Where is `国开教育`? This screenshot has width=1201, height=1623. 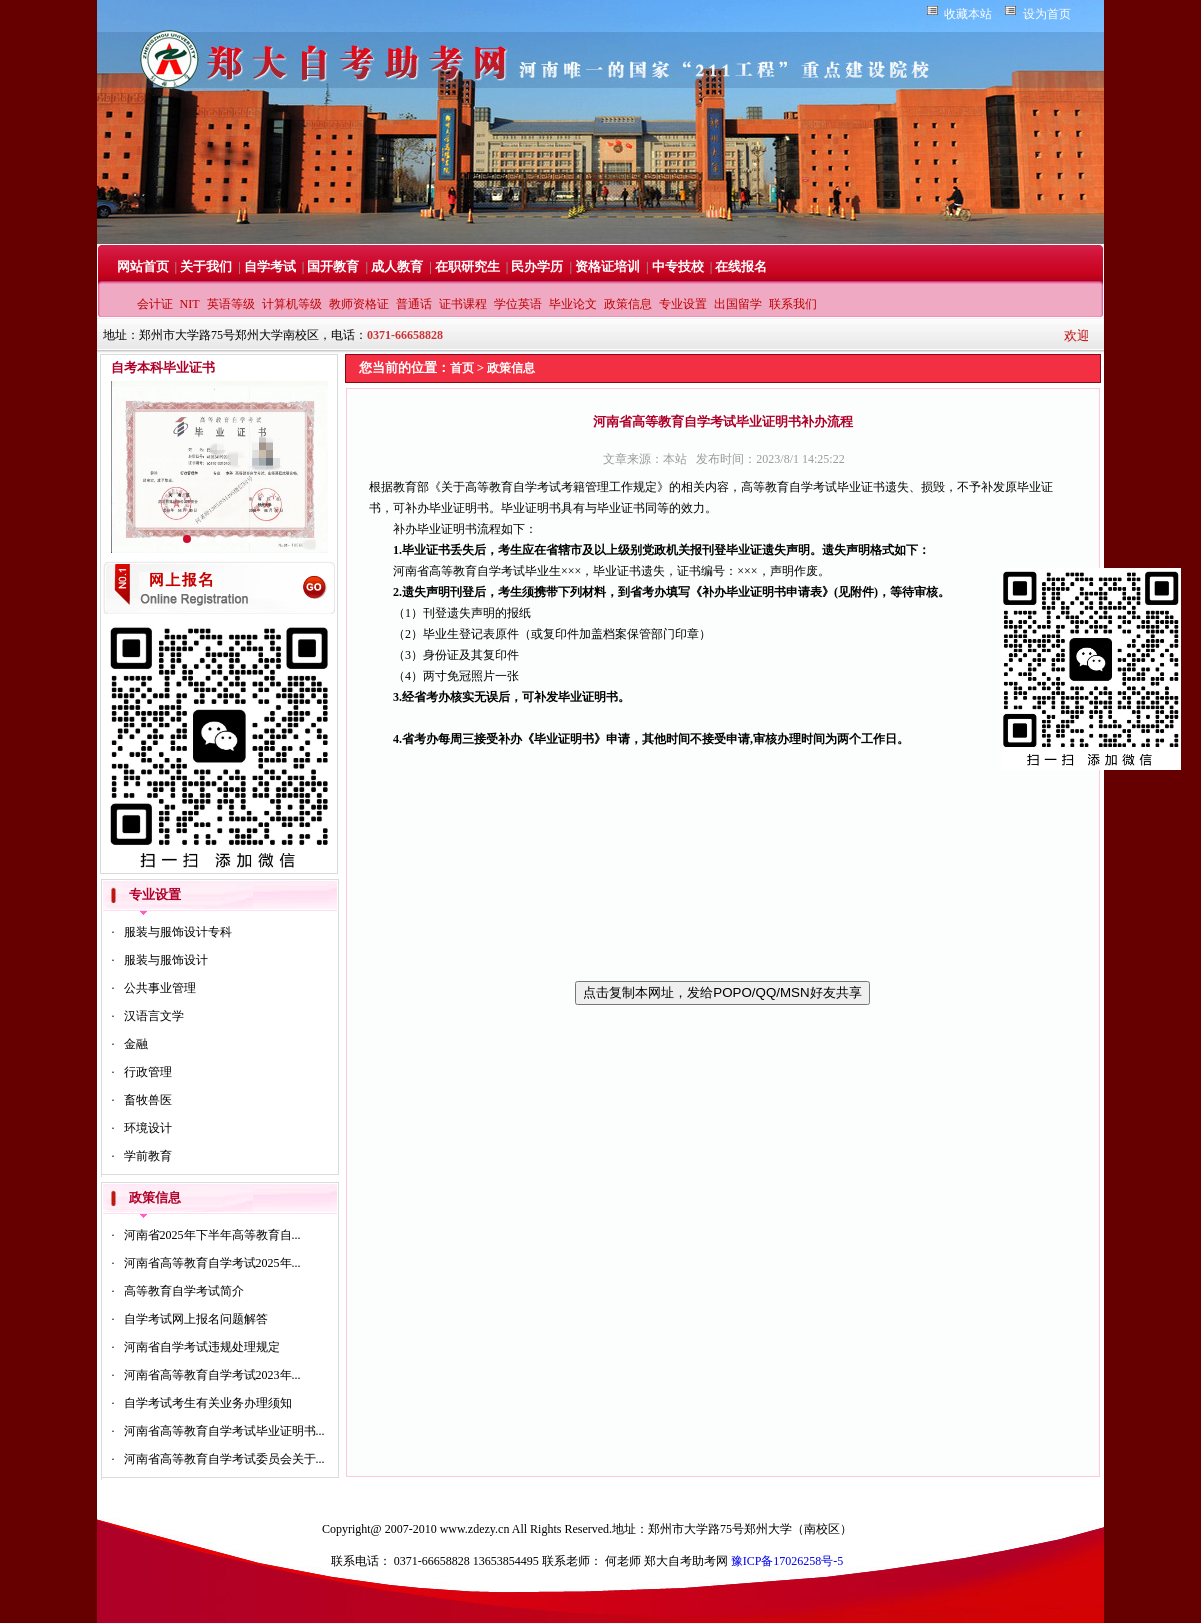
国开教育 is located at coordinates (333, 266).